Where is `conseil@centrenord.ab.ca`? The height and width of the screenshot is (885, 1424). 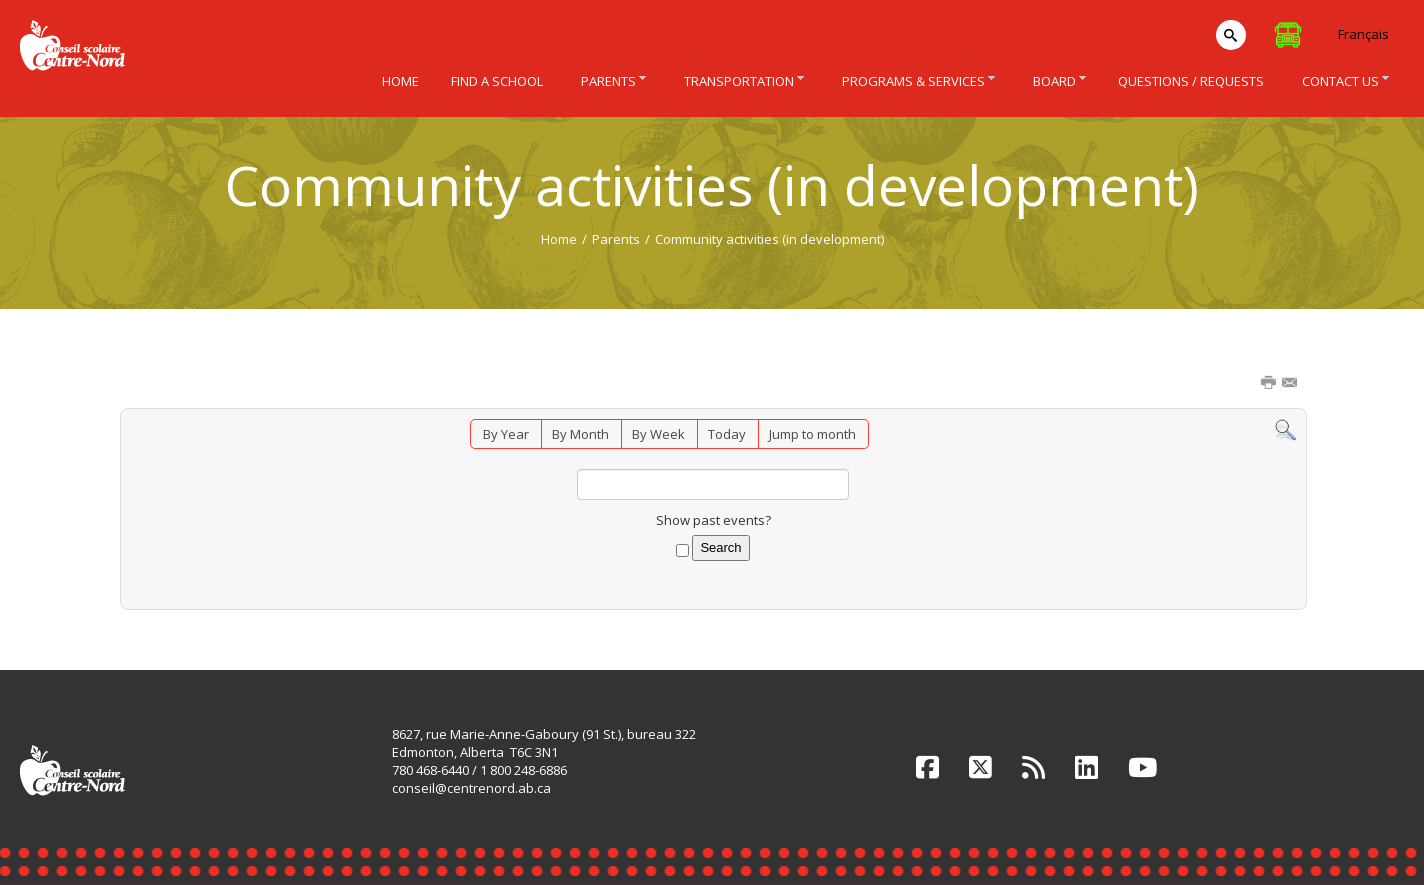
conseil@centrenord.ab.ca is located at coordinates (471, 788).